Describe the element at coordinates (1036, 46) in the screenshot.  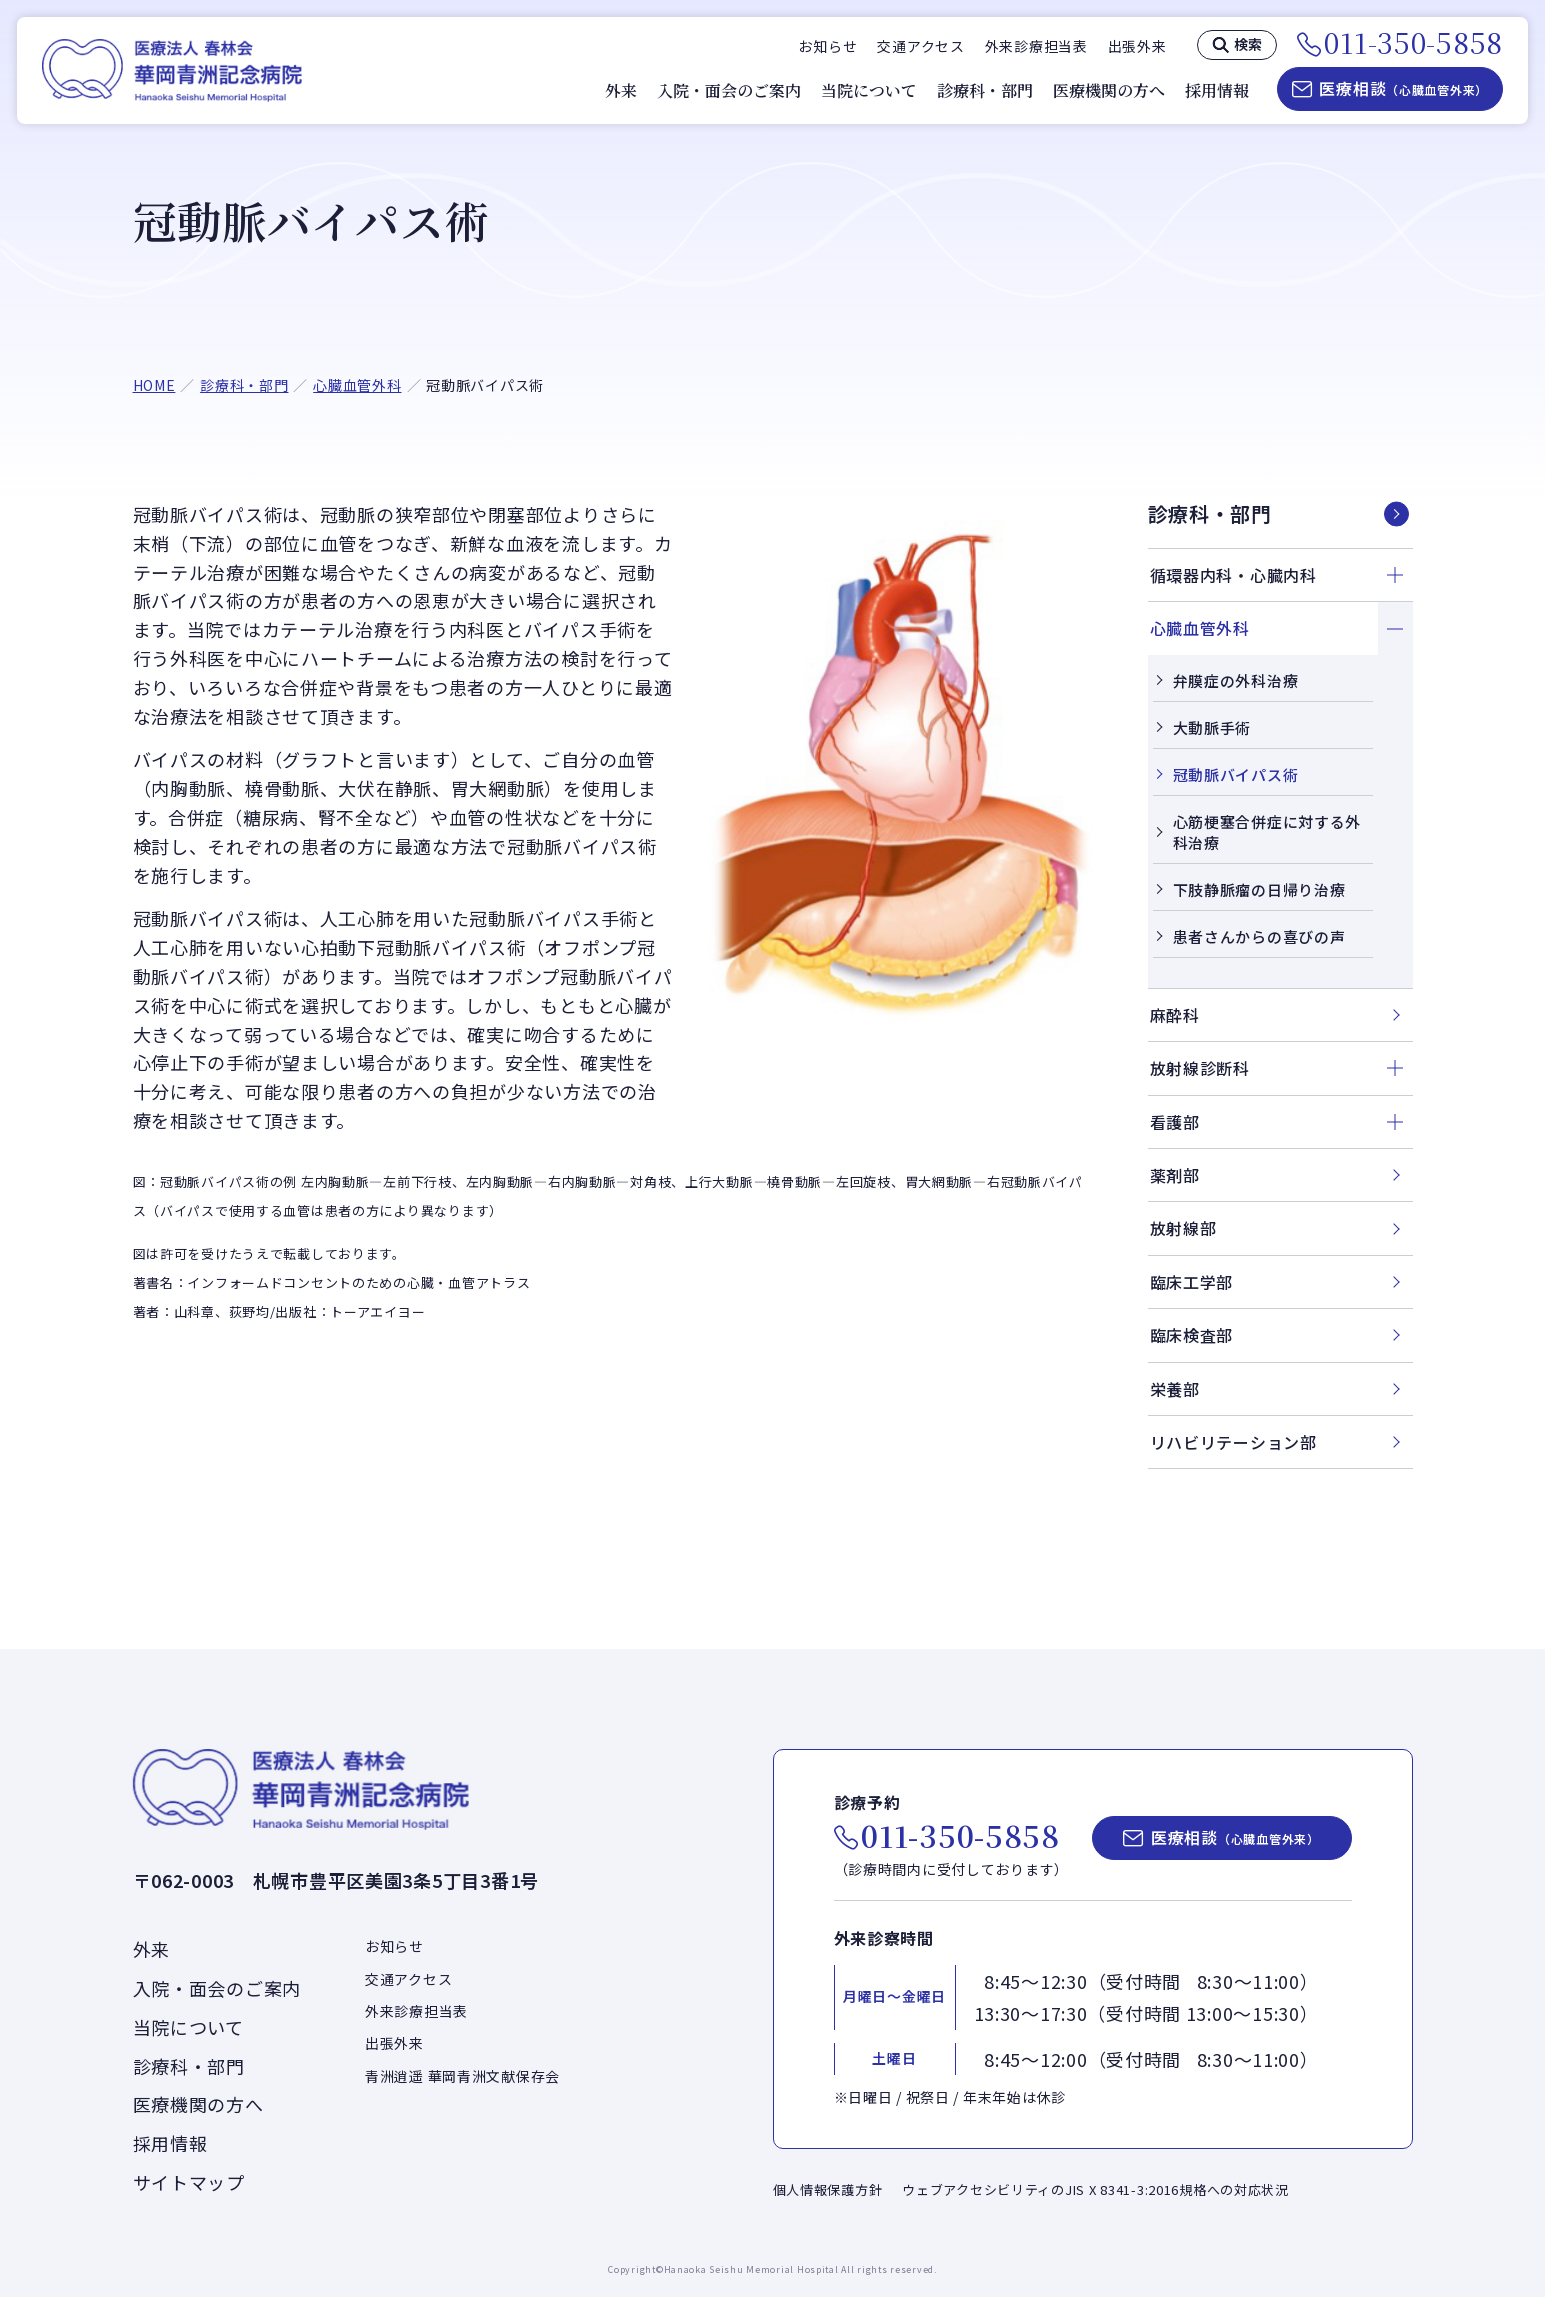
I see `外来診療担当表` at that location.